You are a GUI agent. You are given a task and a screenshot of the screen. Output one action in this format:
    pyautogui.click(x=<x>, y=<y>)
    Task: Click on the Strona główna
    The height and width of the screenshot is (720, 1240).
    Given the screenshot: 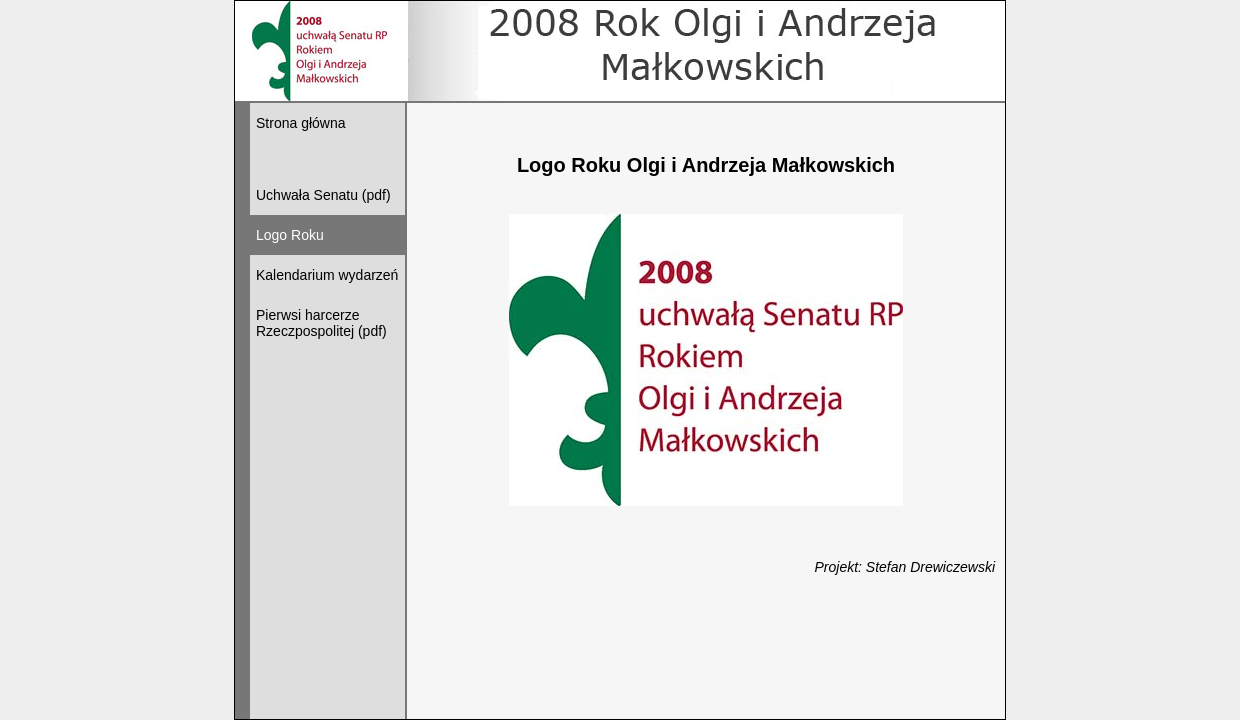 What is the action you would take?
    pyautogui.click(x=301, y=123)
    